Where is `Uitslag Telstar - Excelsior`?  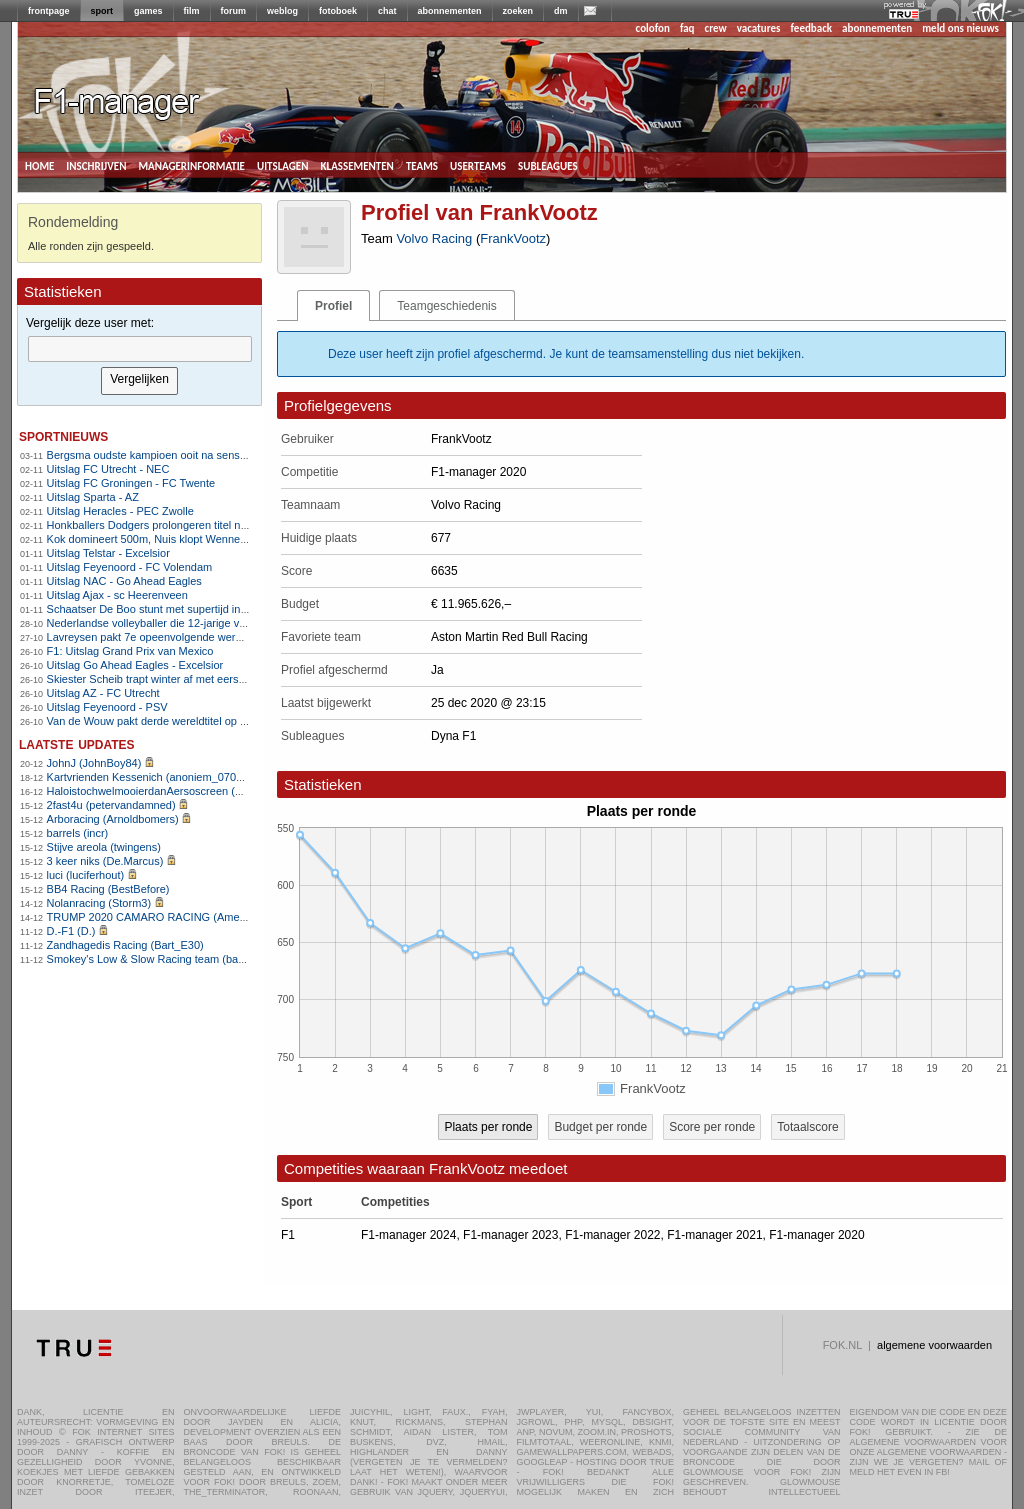 Uitslag Telstar - Excelsior is located at coordinates (108, 553).